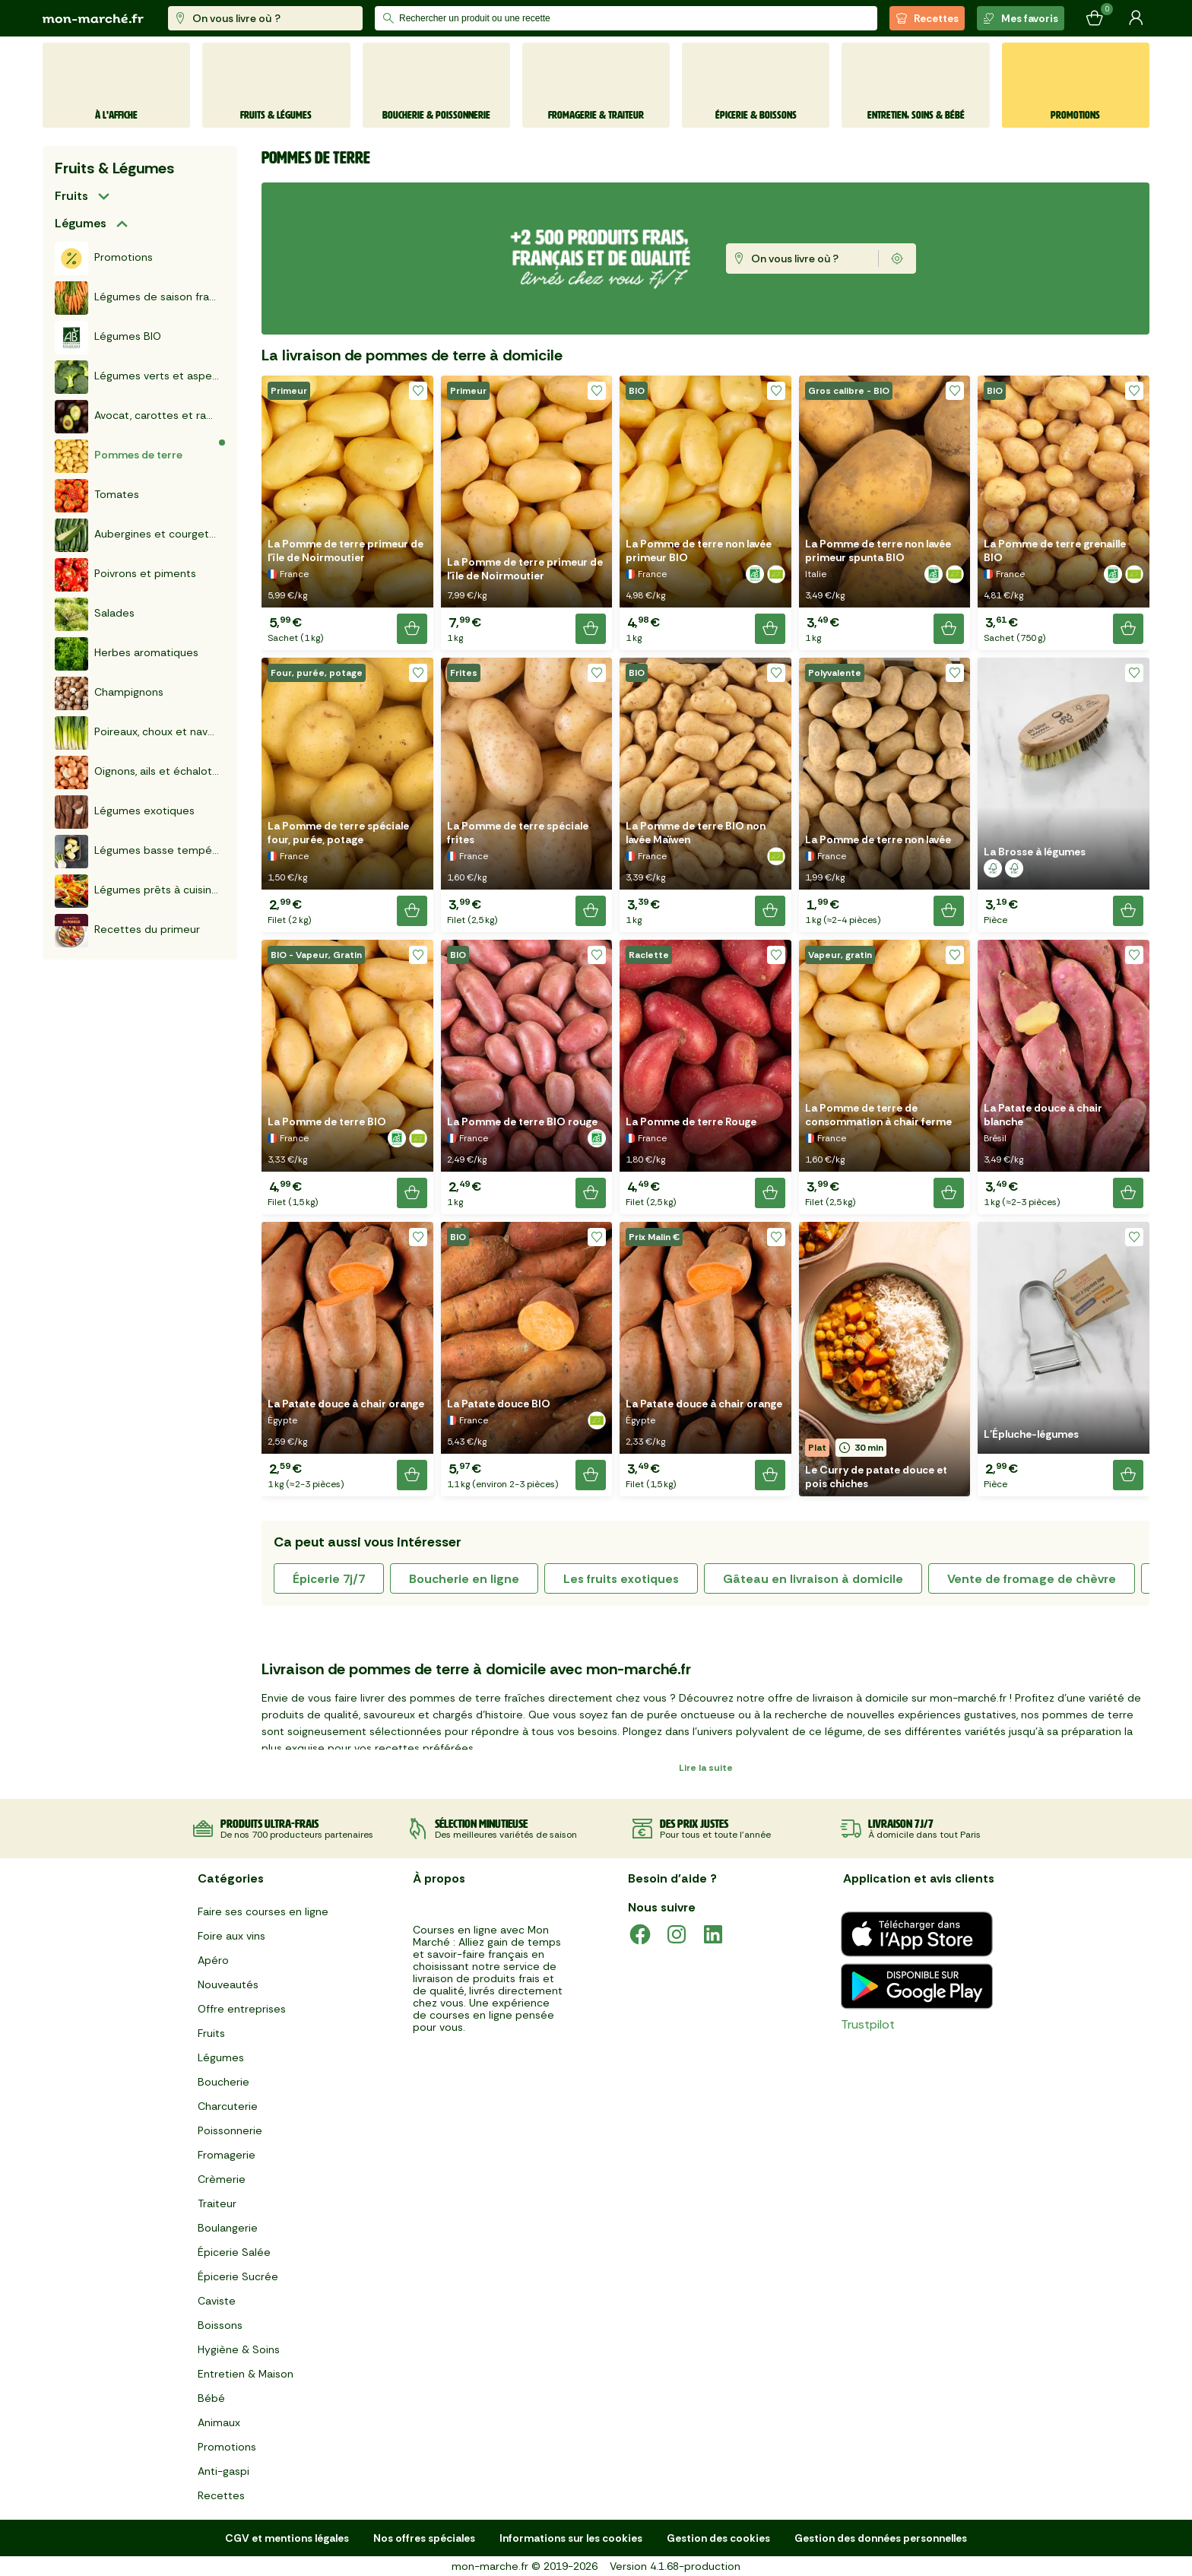  What do you see at coordinates (126, 654) in the screenshot?
I see `Herbes aromatiques` at bounding box center [126, 654].